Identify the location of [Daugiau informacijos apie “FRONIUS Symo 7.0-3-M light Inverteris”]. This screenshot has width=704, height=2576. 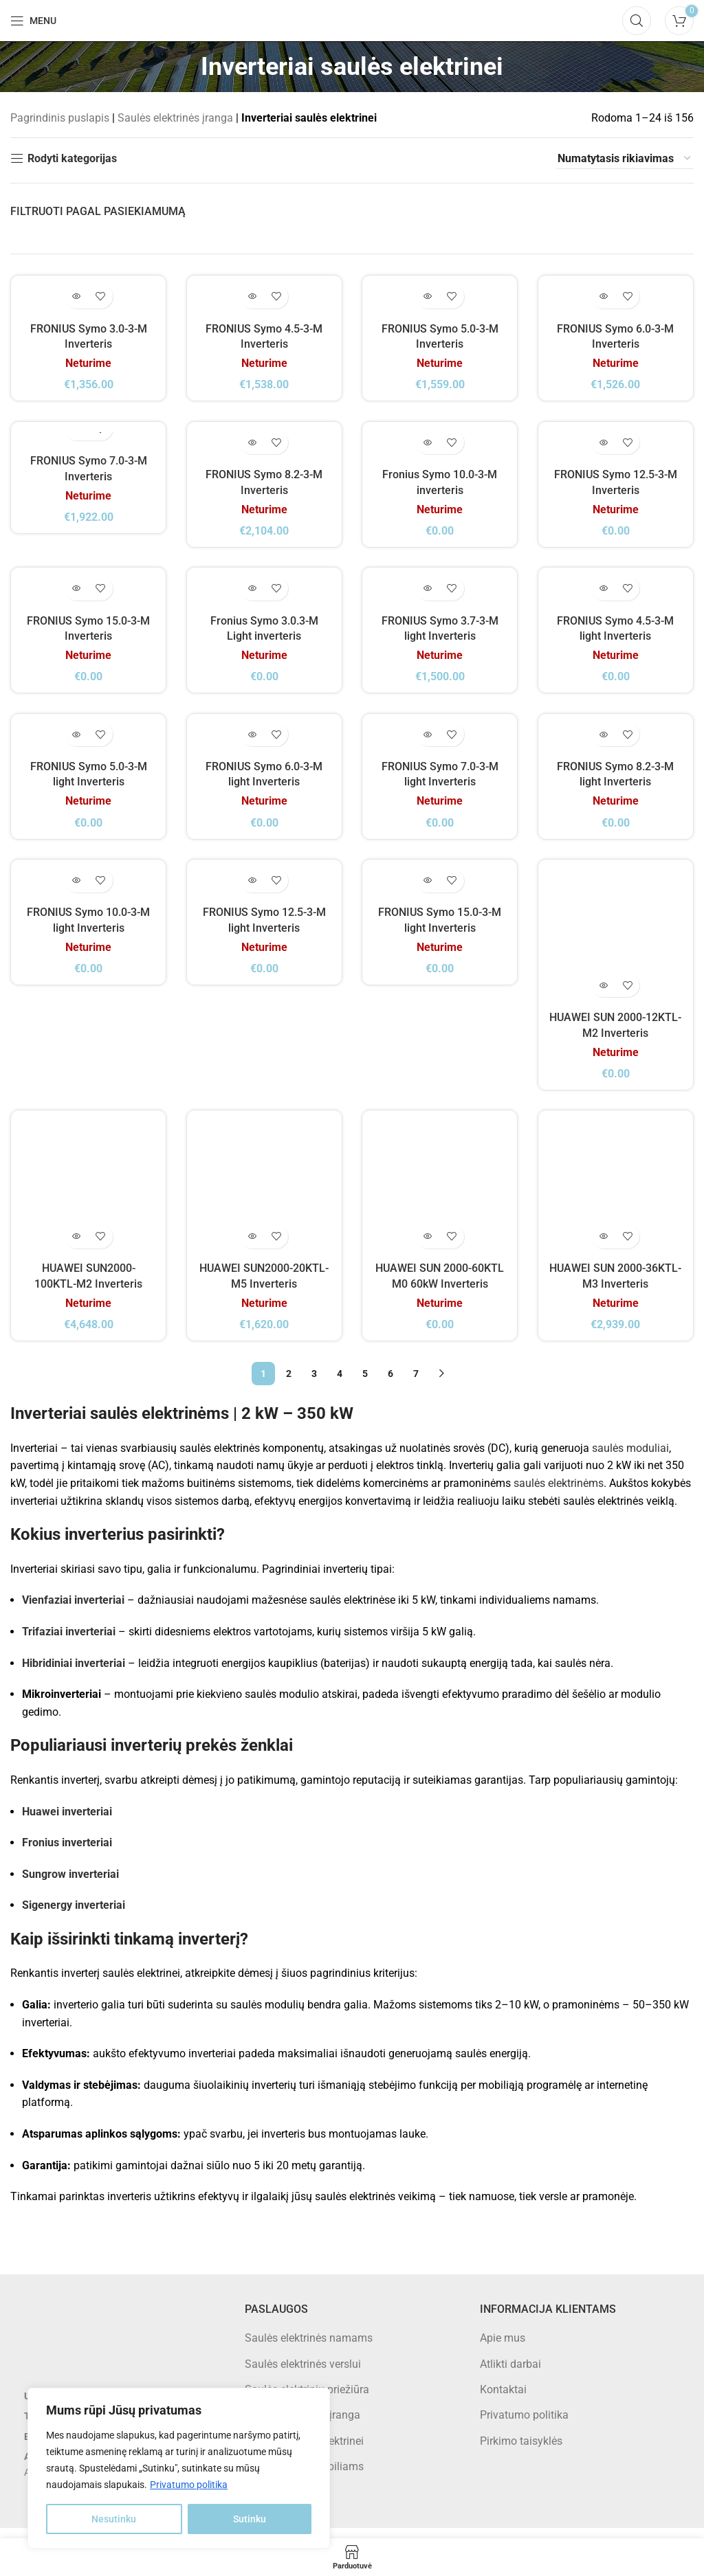
(428, 744).